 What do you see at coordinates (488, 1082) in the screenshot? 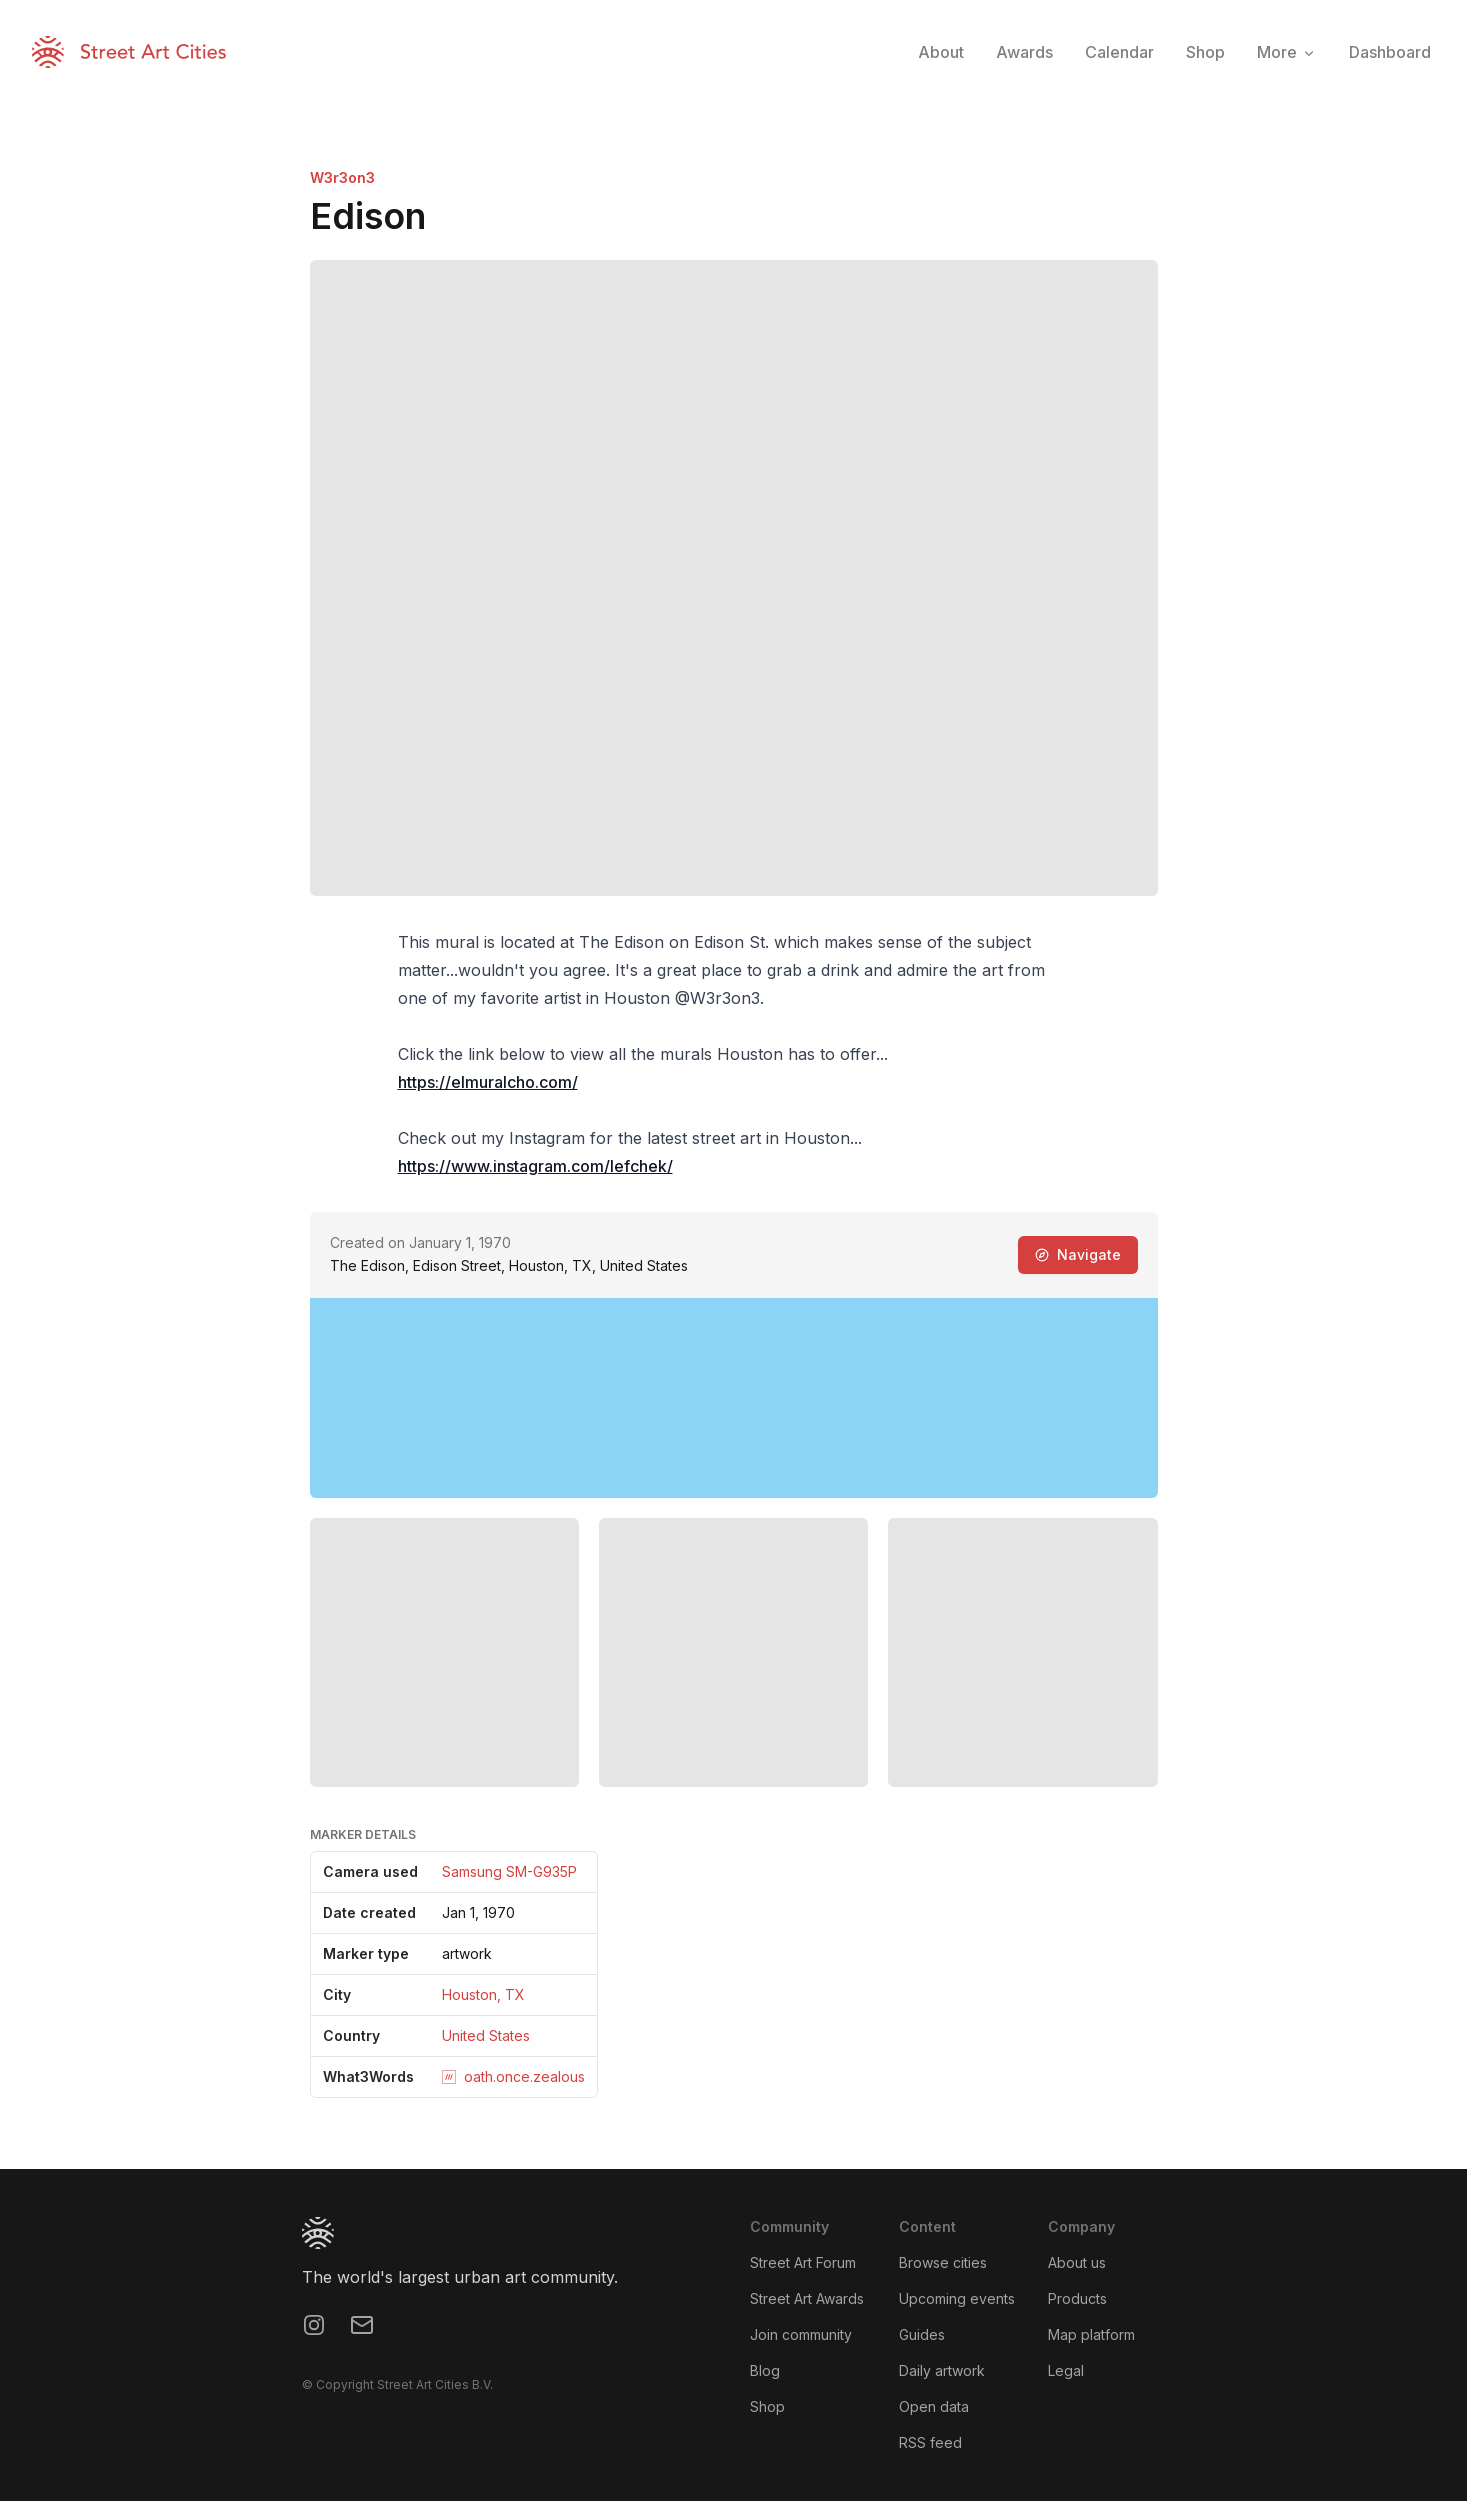
I see `https://elmuralcho.com/` at bounding box center [488, 1082].